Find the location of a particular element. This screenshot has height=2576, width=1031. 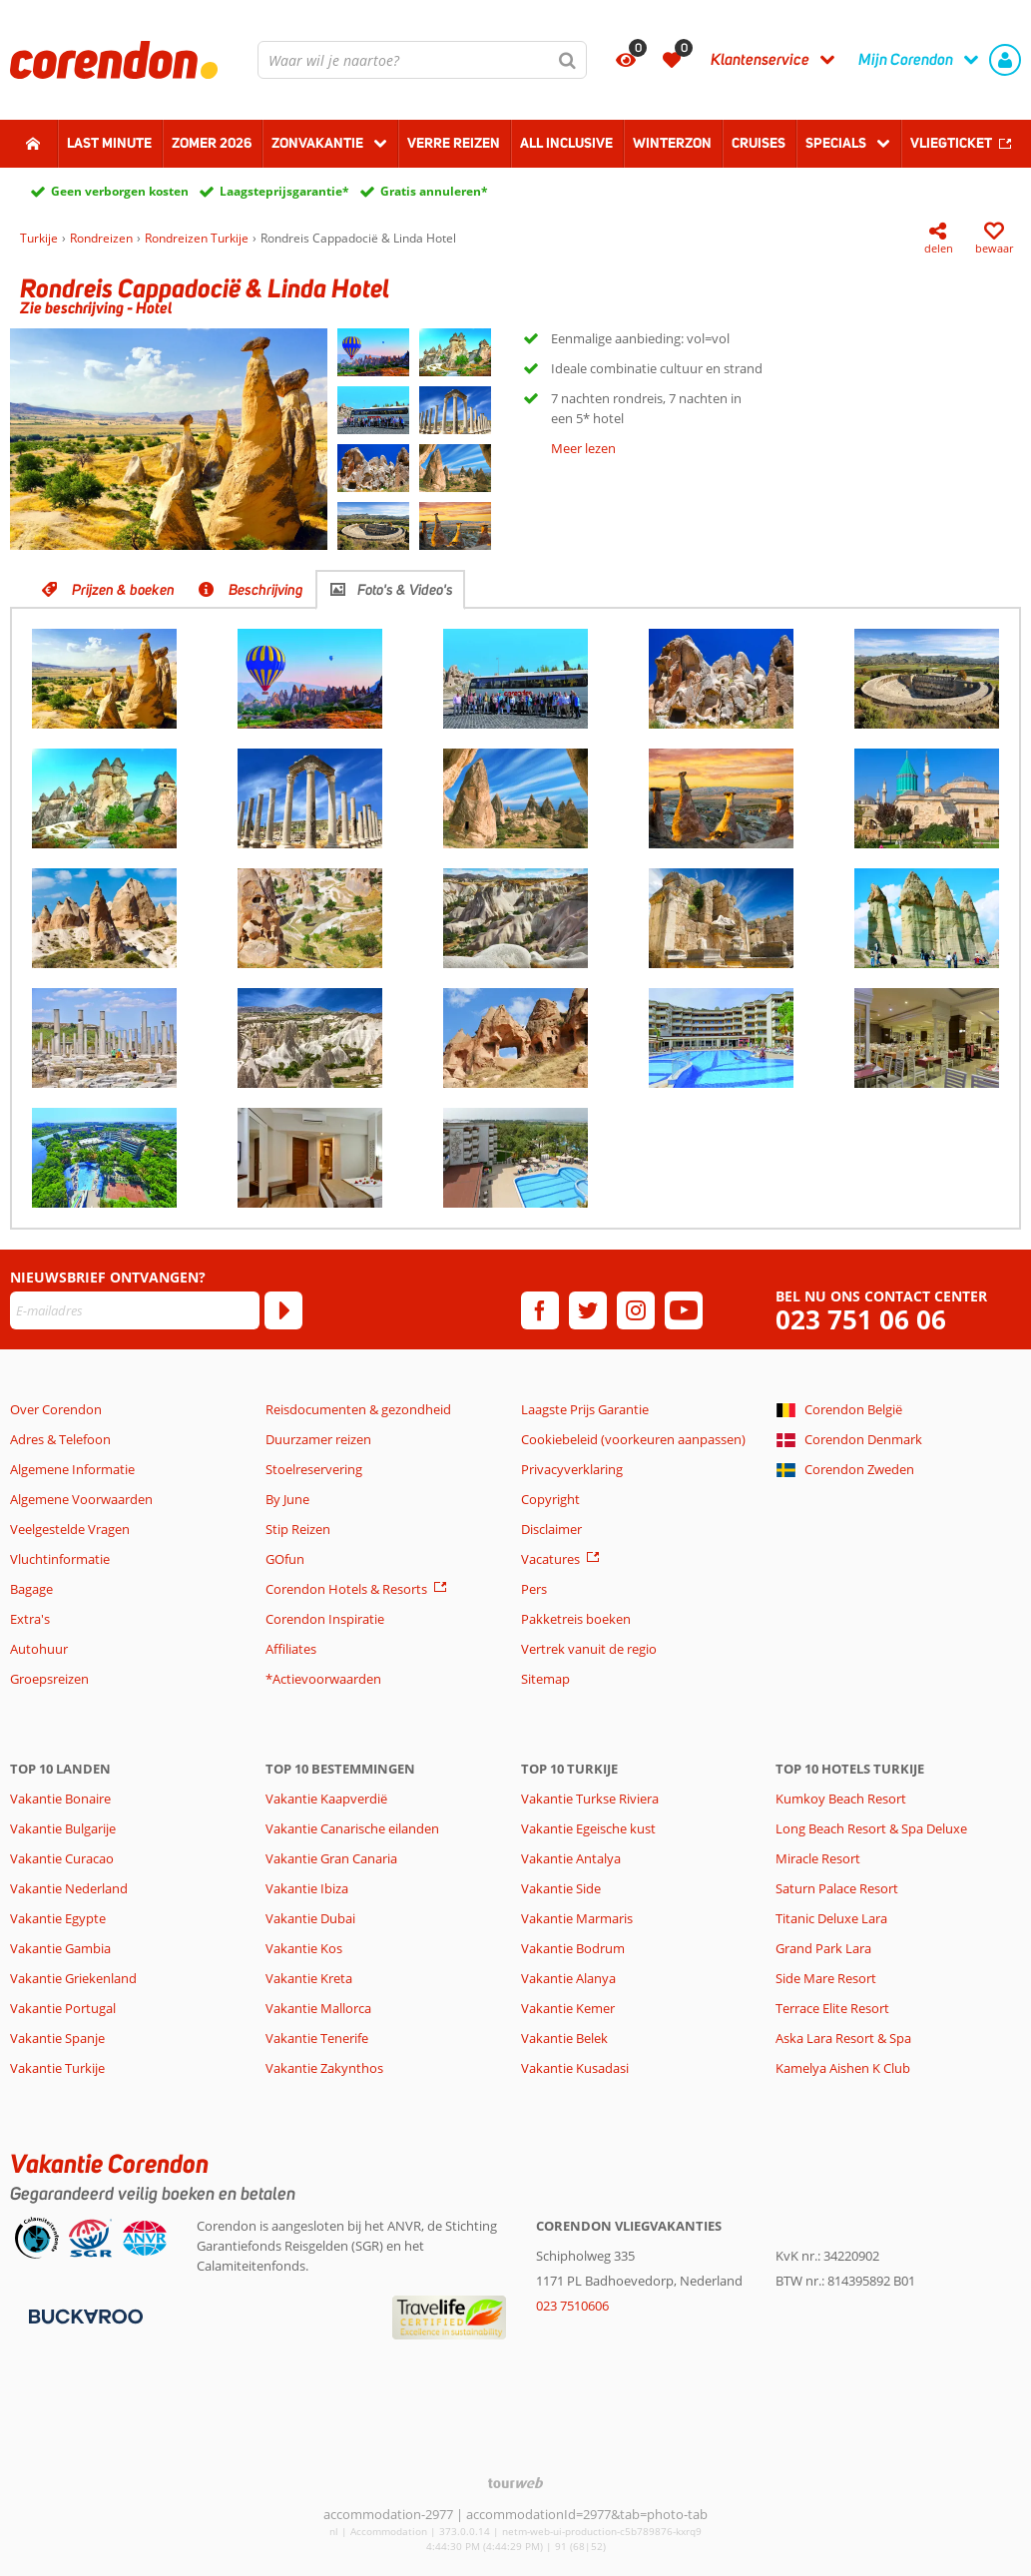

Corendon Hotels & Resorts is located at coordinates (346, 1589).